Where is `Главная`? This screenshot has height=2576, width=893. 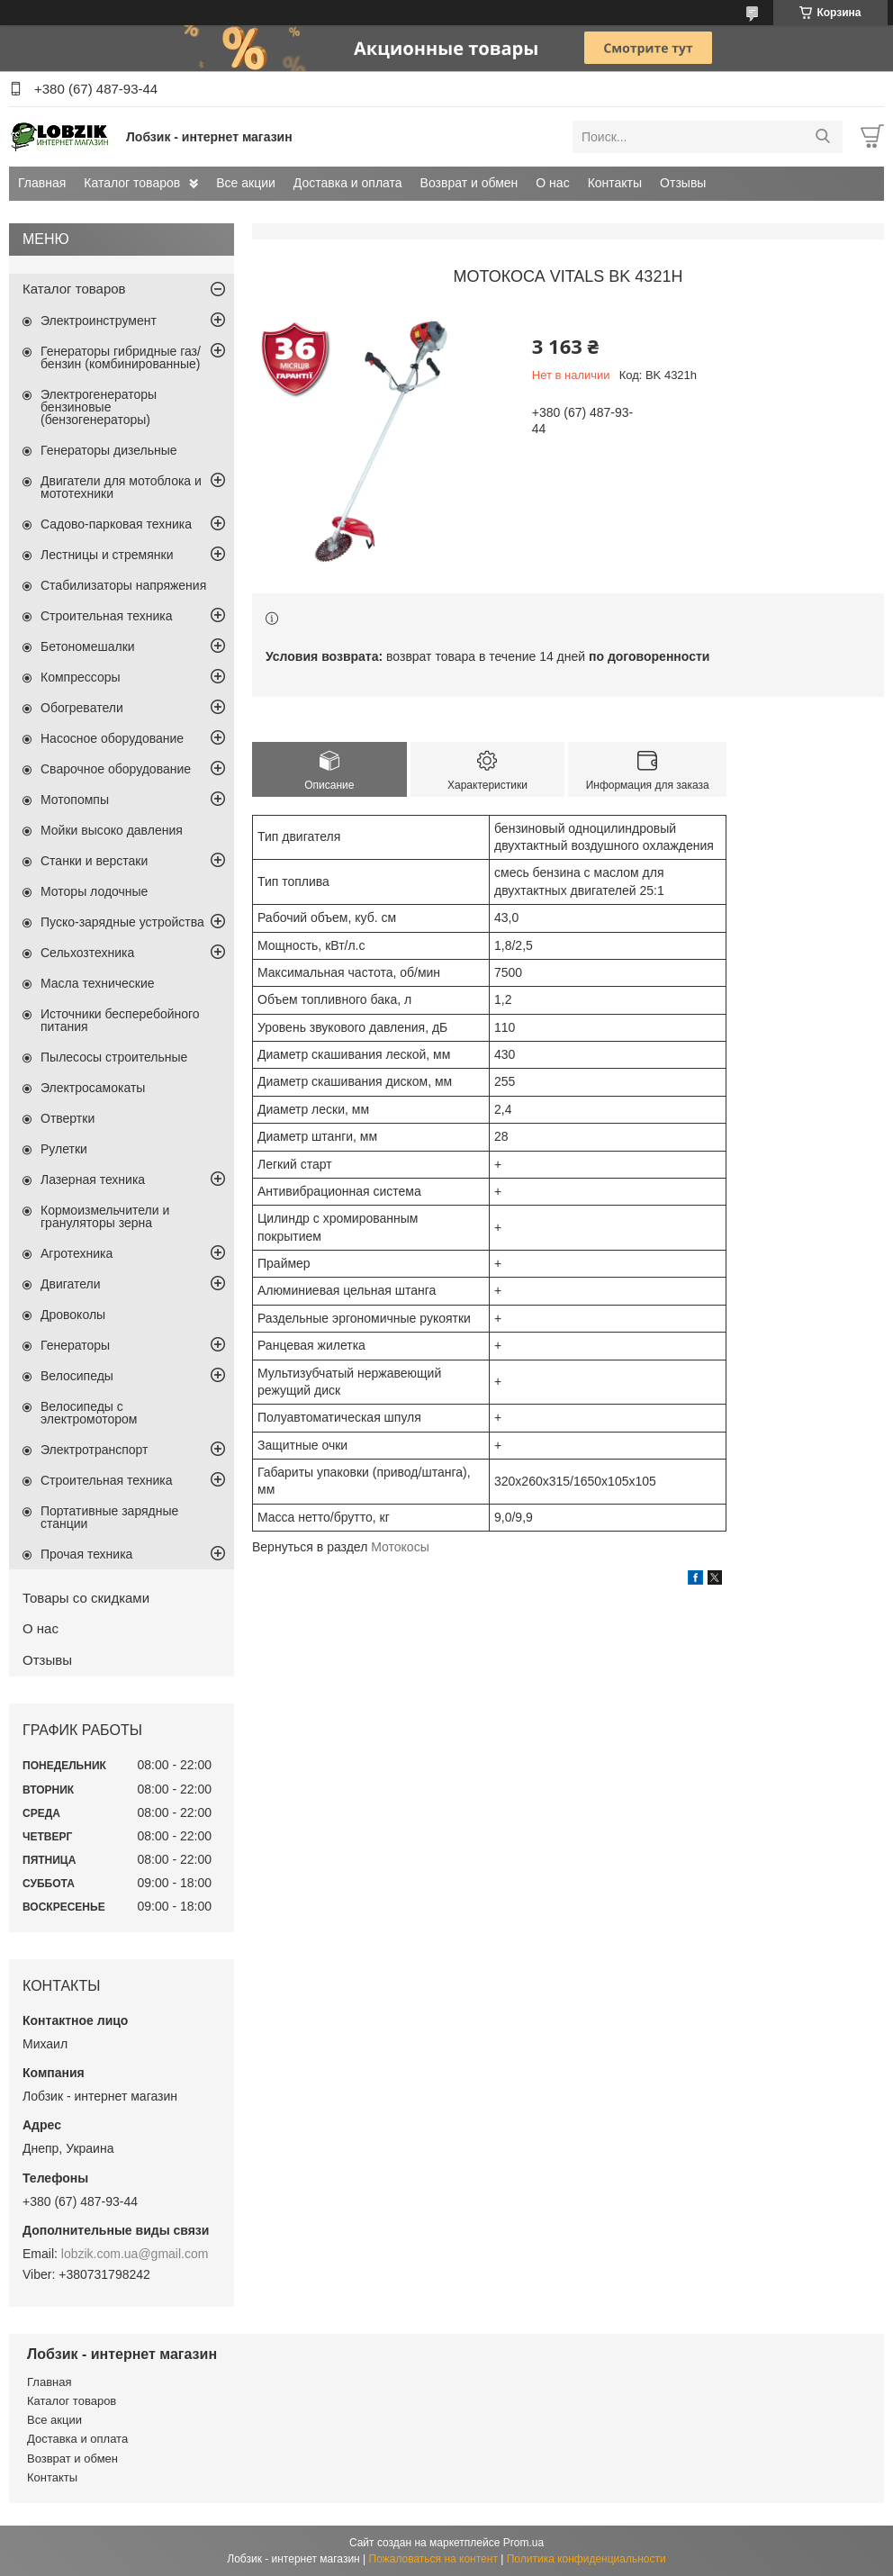
Главная is located at coordinates (42, 183).